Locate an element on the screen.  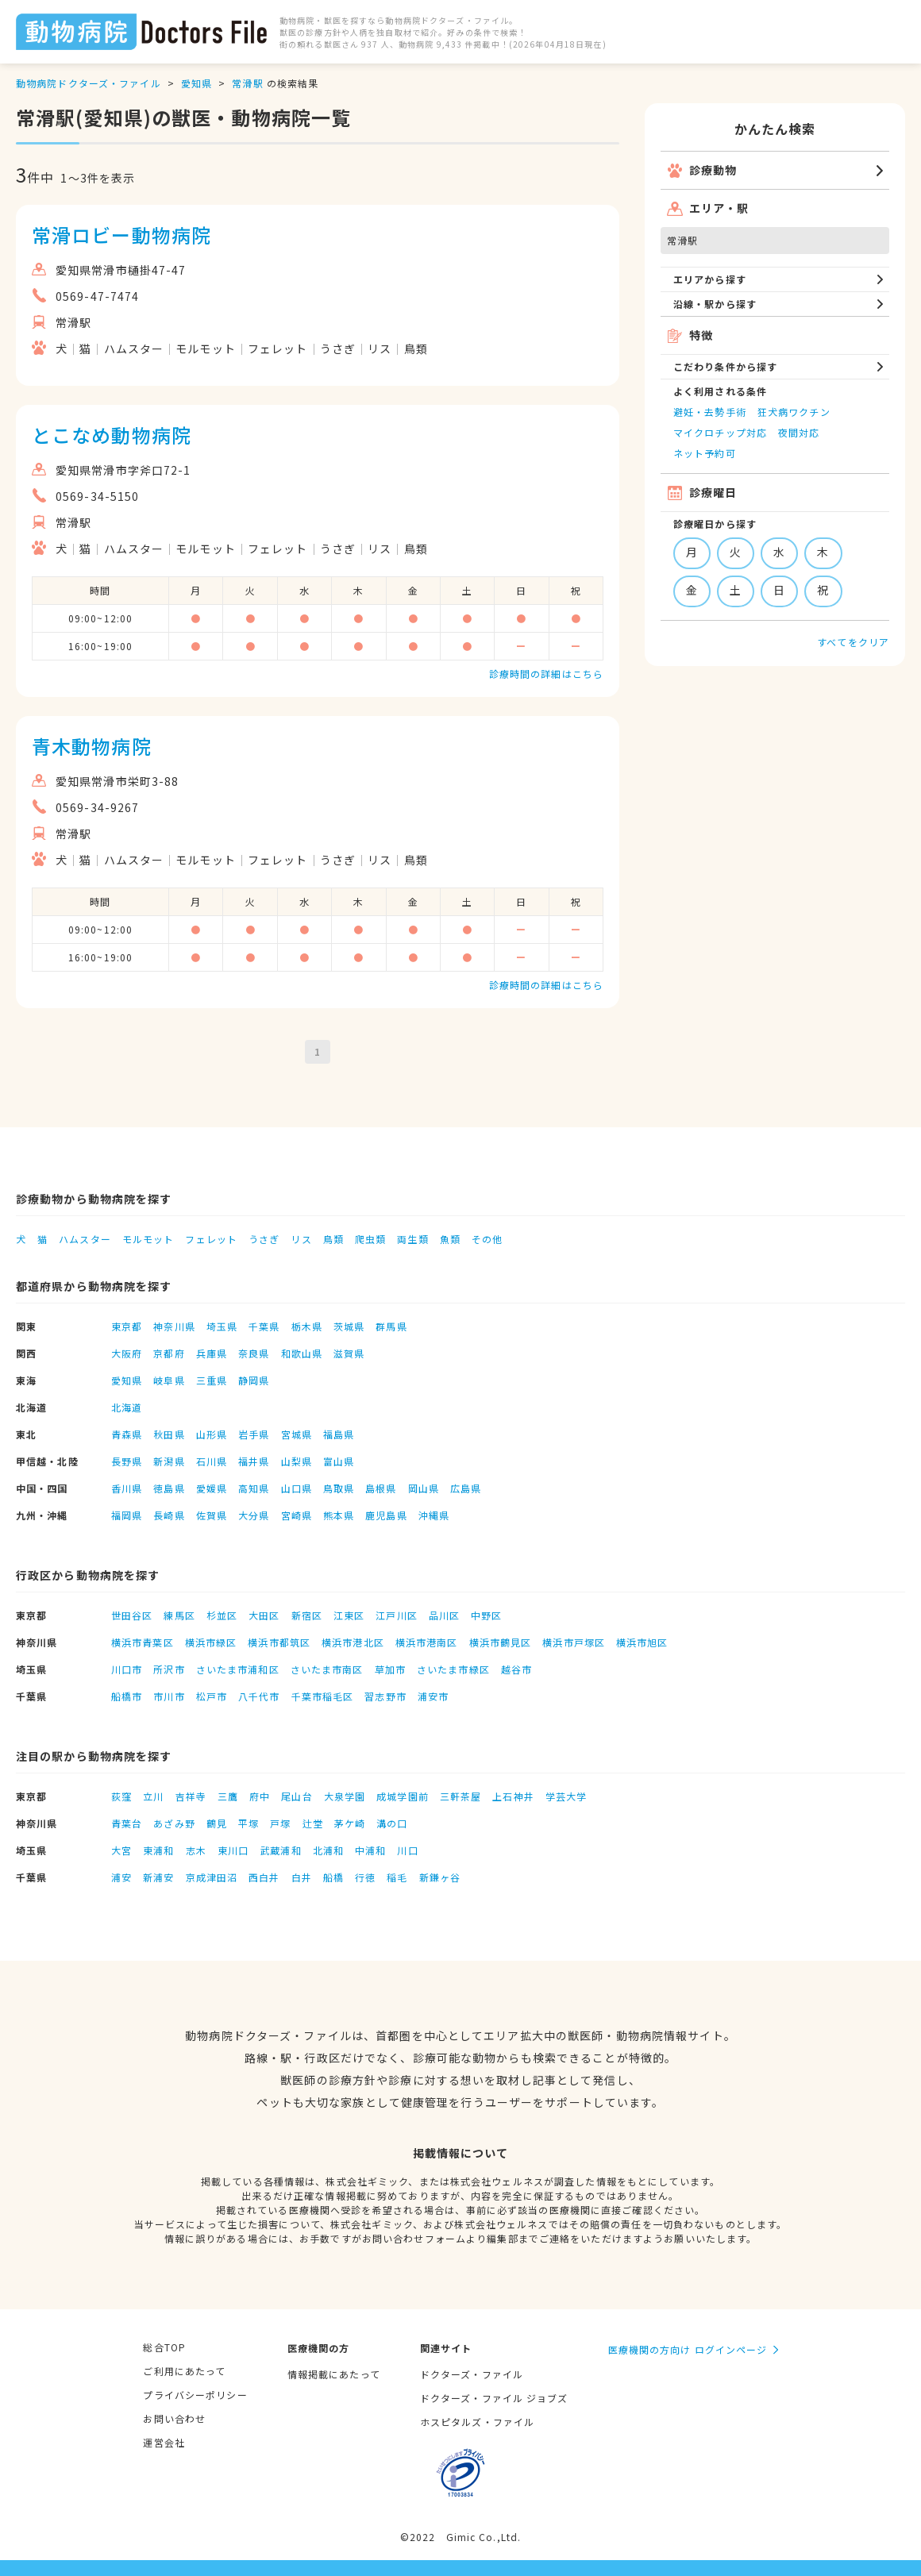
川口市 is located at coordinates (126, 1669).